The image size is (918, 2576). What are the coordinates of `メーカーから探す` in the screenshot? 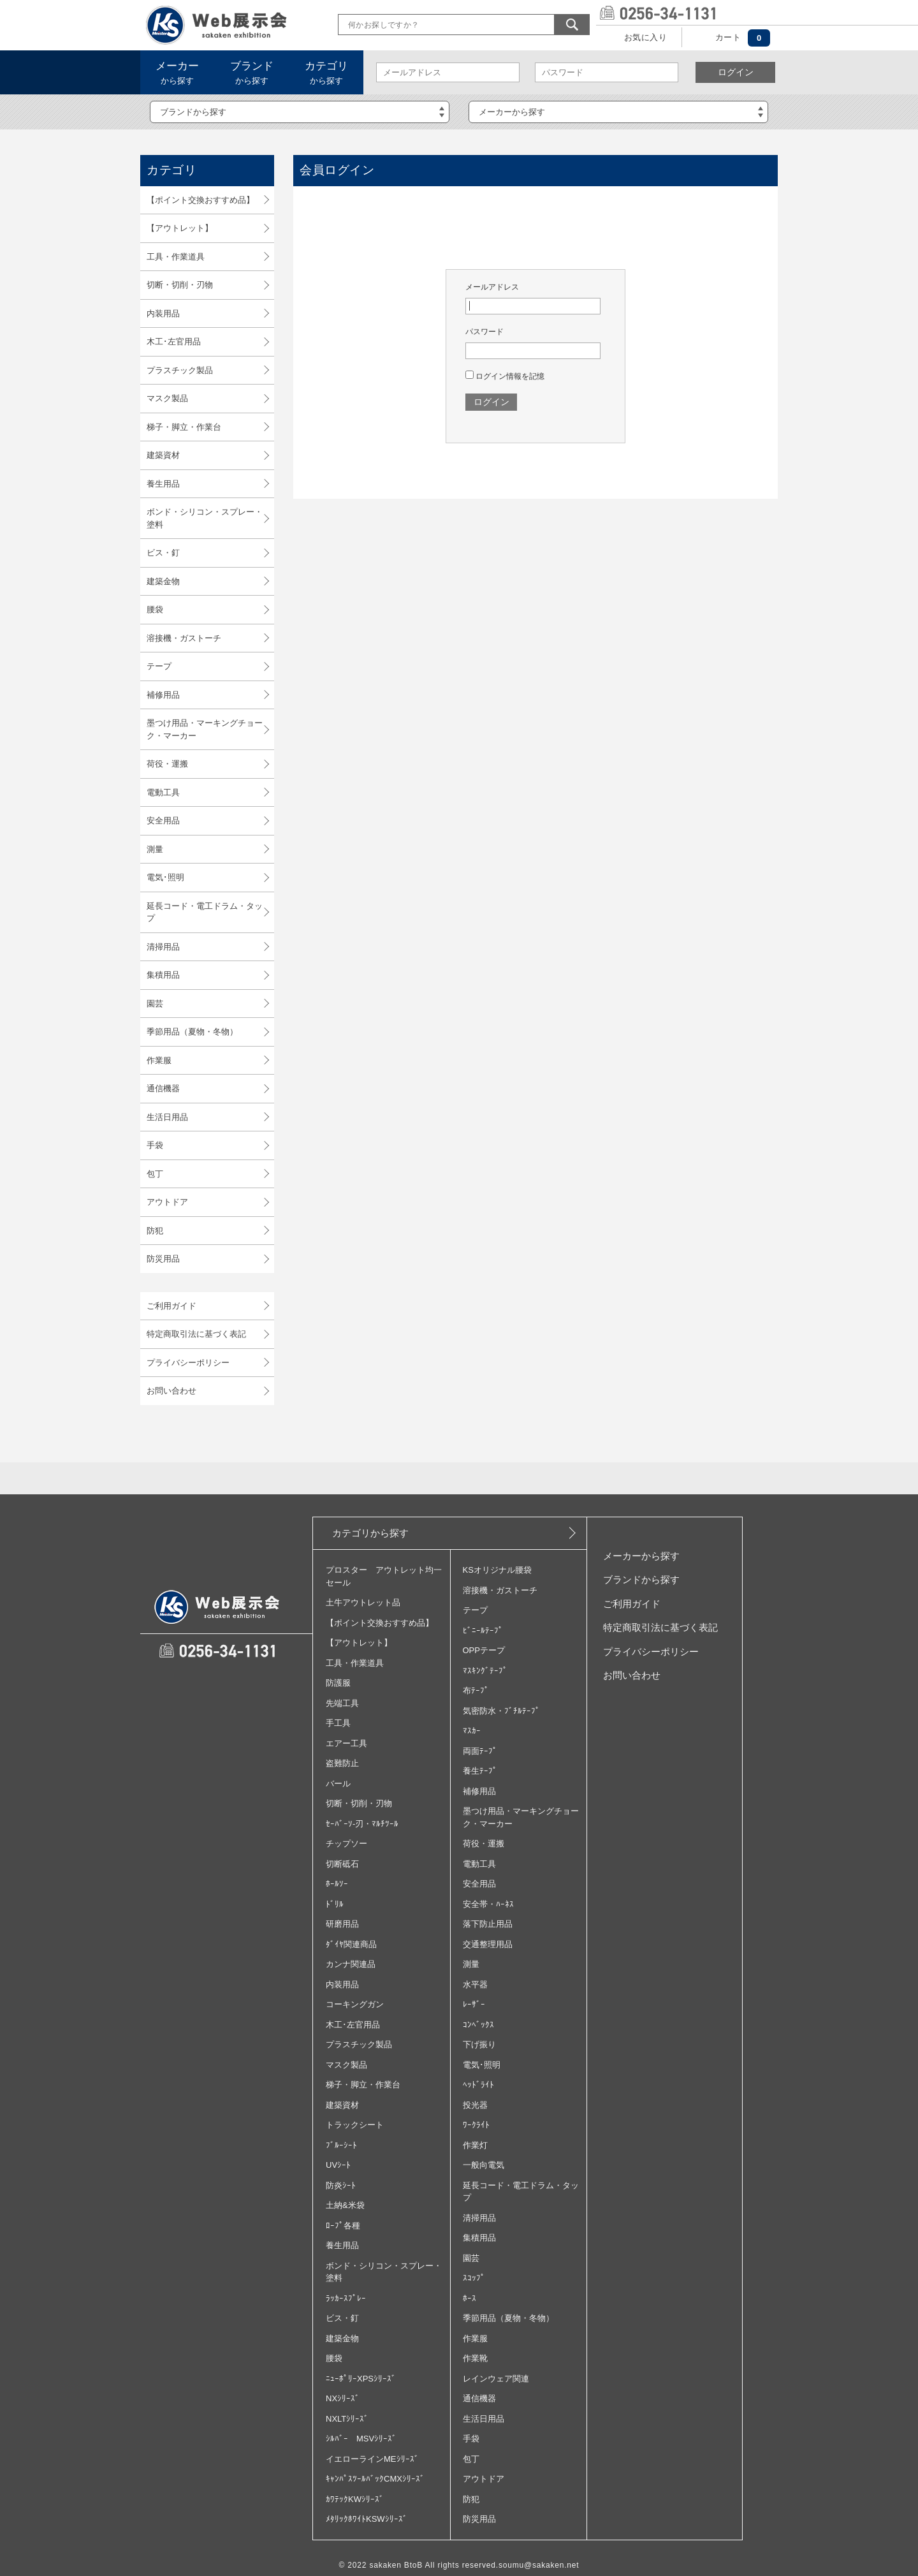 It's located at (641, 1555).